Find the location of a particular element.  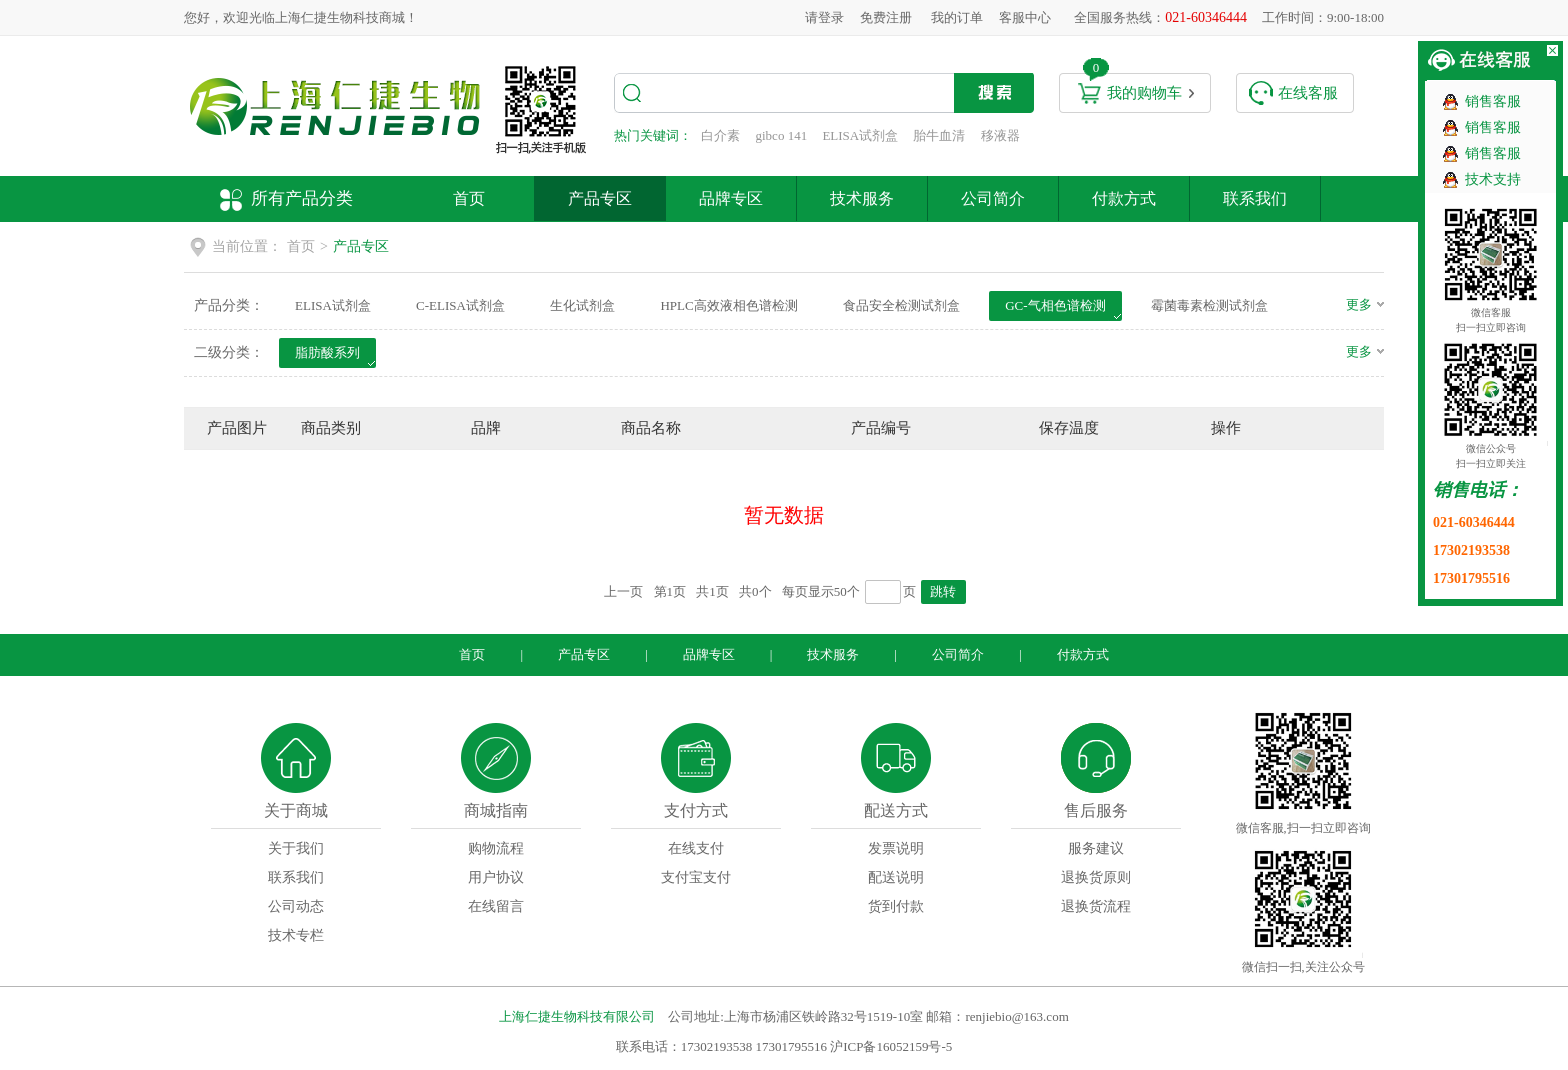

我的订单 is located at coordinates (957, 17).